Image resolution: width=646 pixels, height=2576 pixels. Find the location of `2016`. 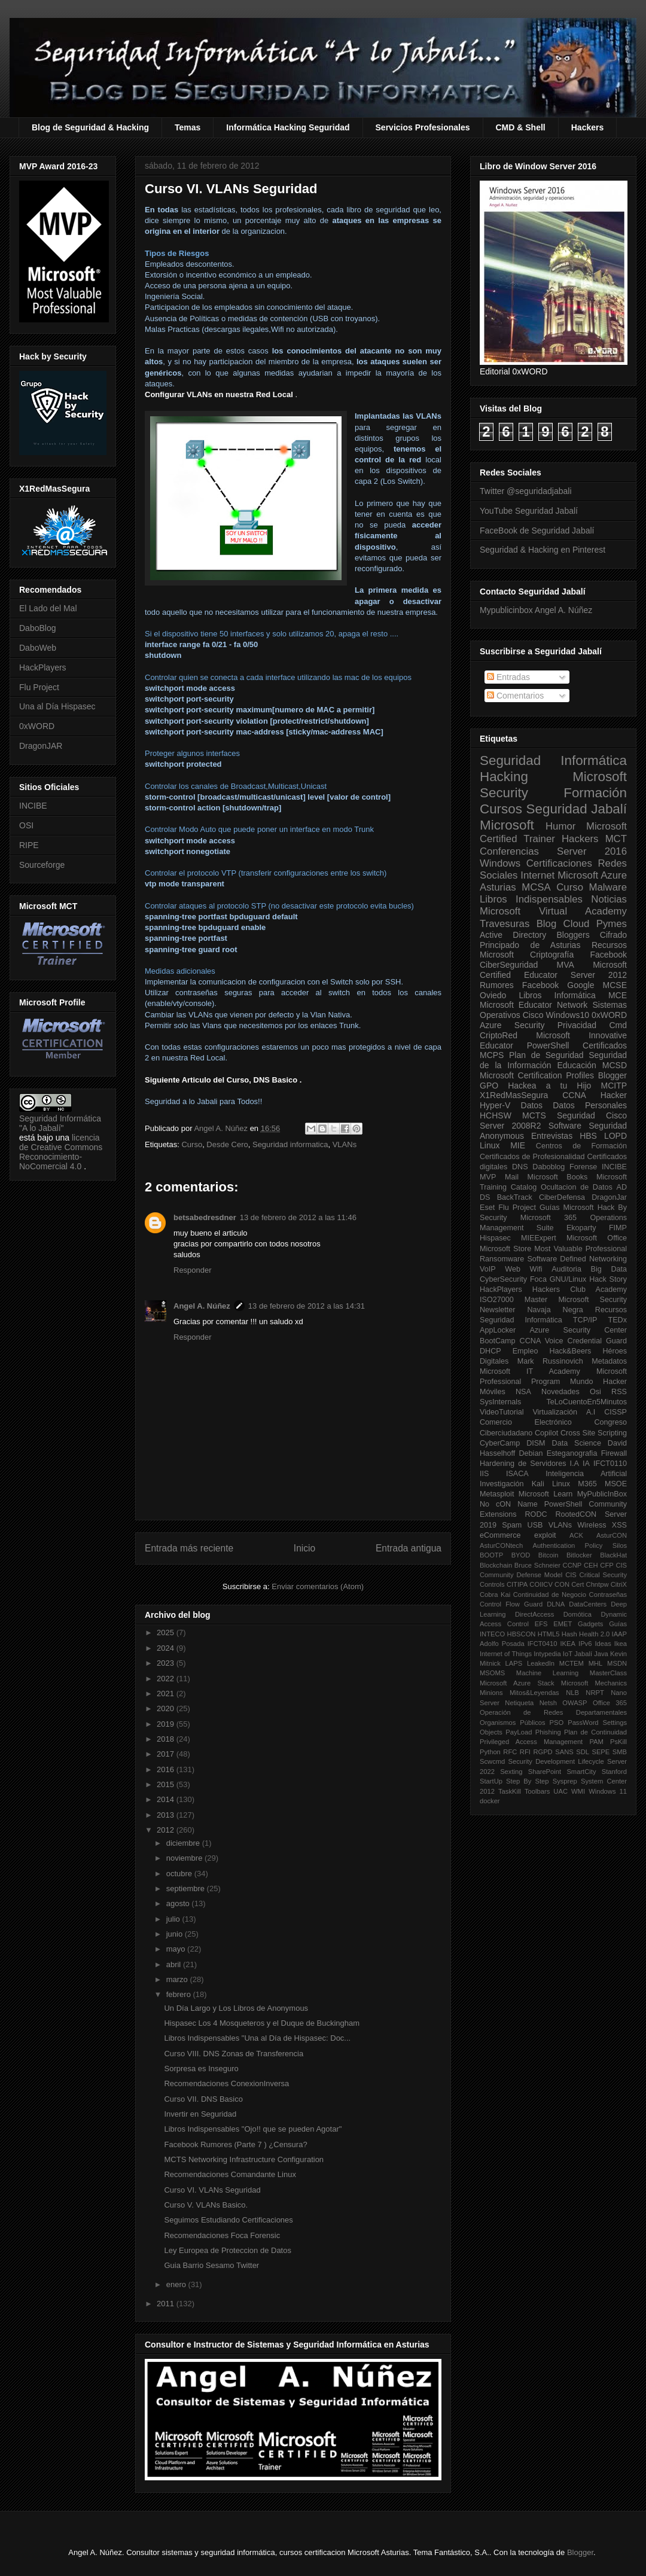

2016 is located at coordinates (166, 1769).